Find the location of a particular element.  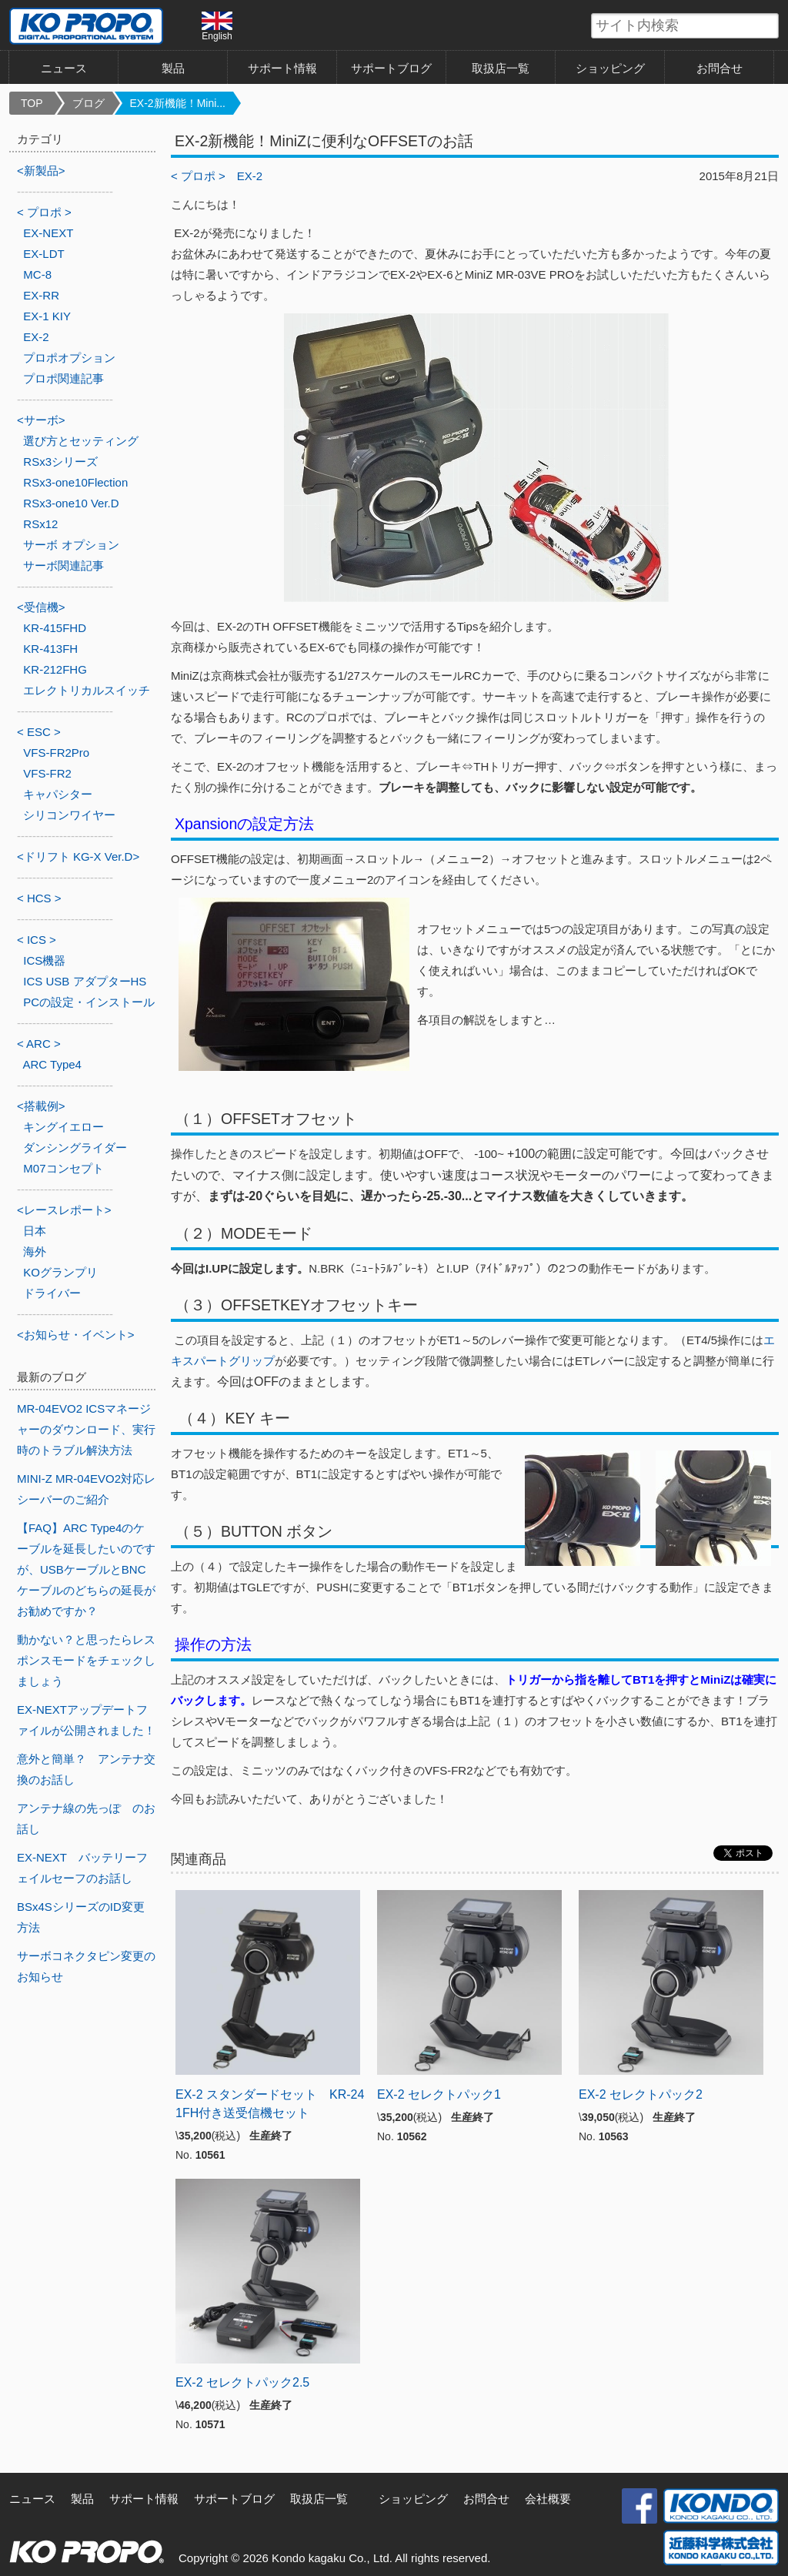

< プロポ > is located at coordinates (198, 175).